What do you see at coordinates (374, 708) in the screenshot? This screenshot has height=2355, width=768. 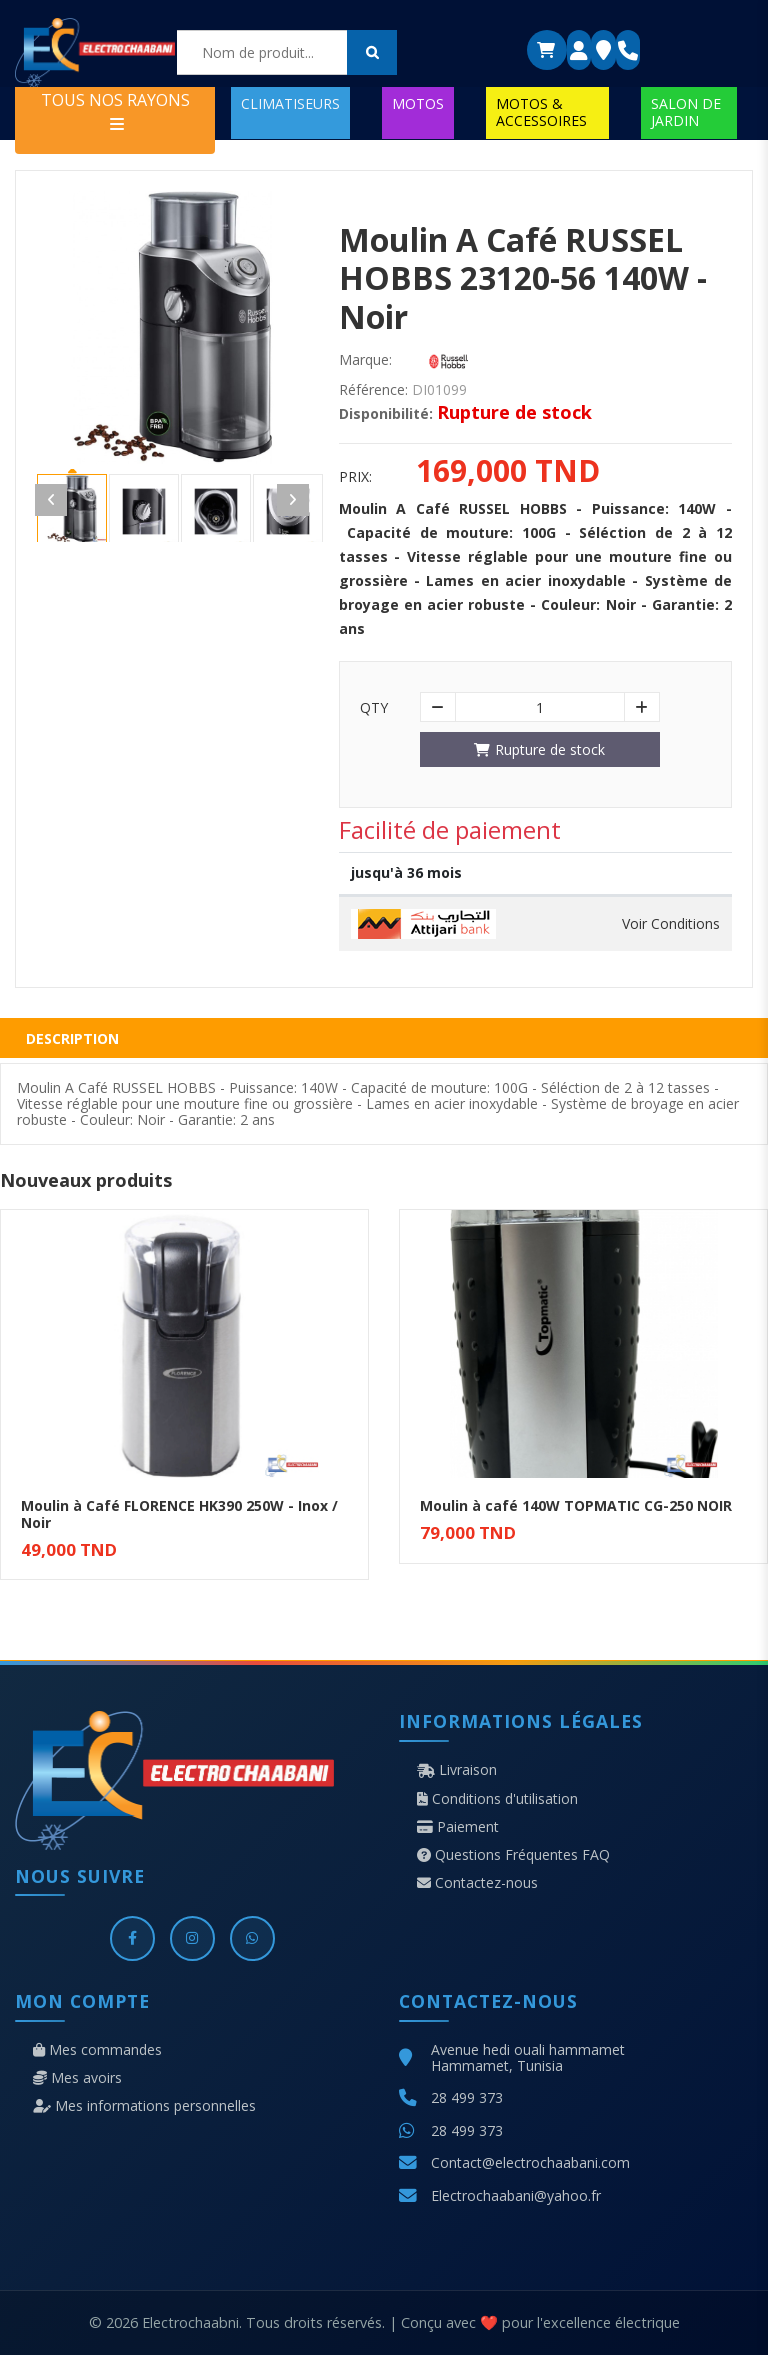 I see `Qty` at bounding box center [374, 708].